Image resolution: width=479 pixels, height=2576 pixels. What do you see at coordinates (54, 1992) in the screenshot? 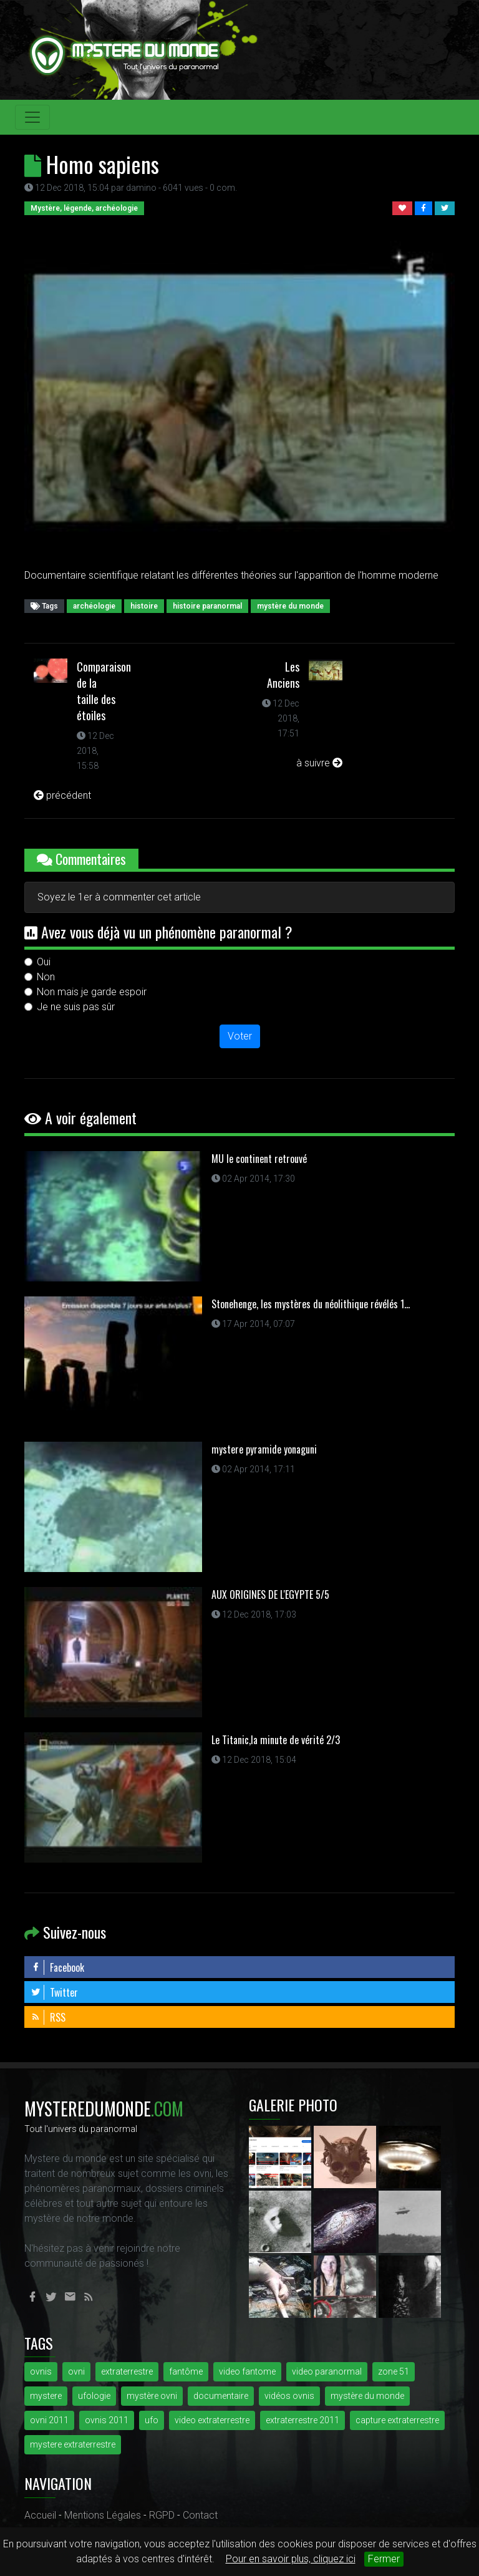
I see `Twitter` at bounding box center [54, 1992].